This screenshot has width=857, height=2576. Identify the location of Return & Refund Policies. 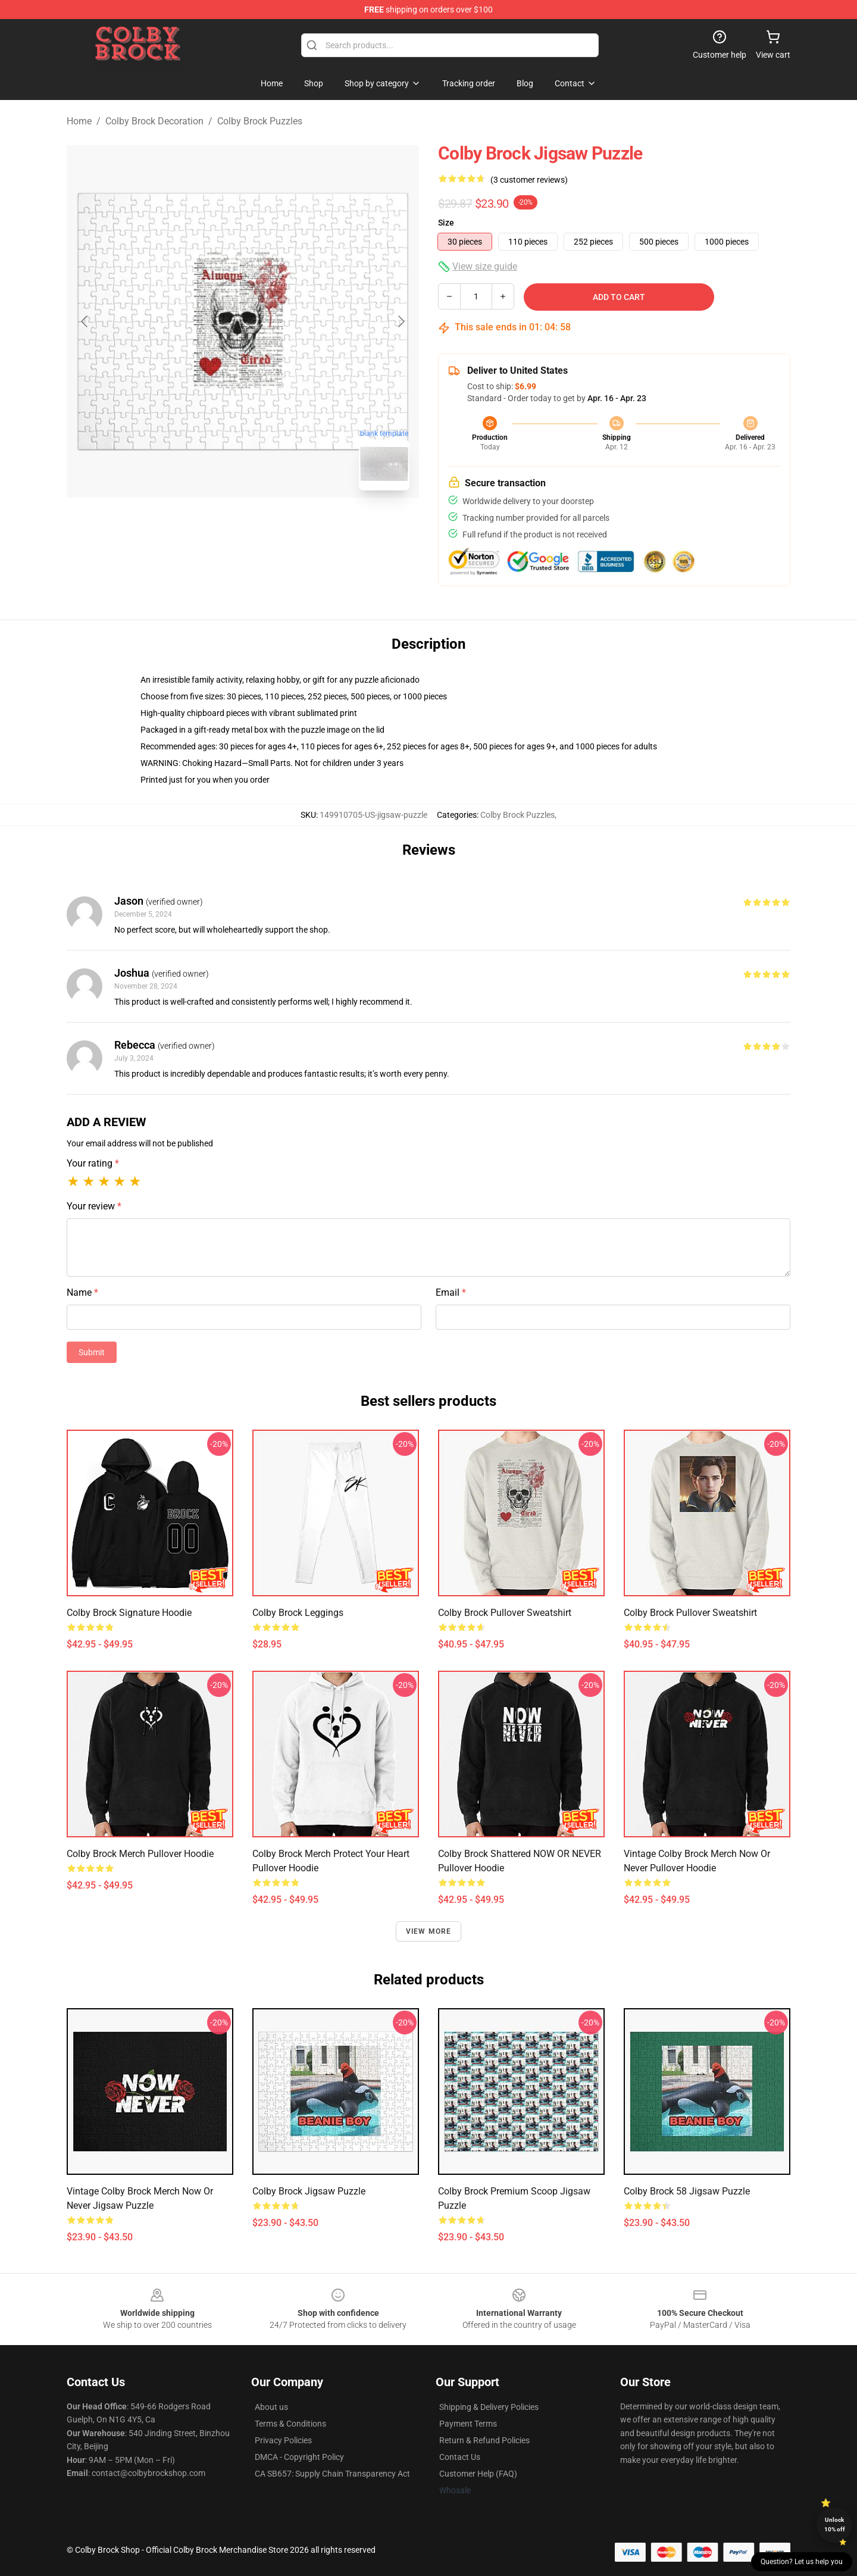
(484, 2440).